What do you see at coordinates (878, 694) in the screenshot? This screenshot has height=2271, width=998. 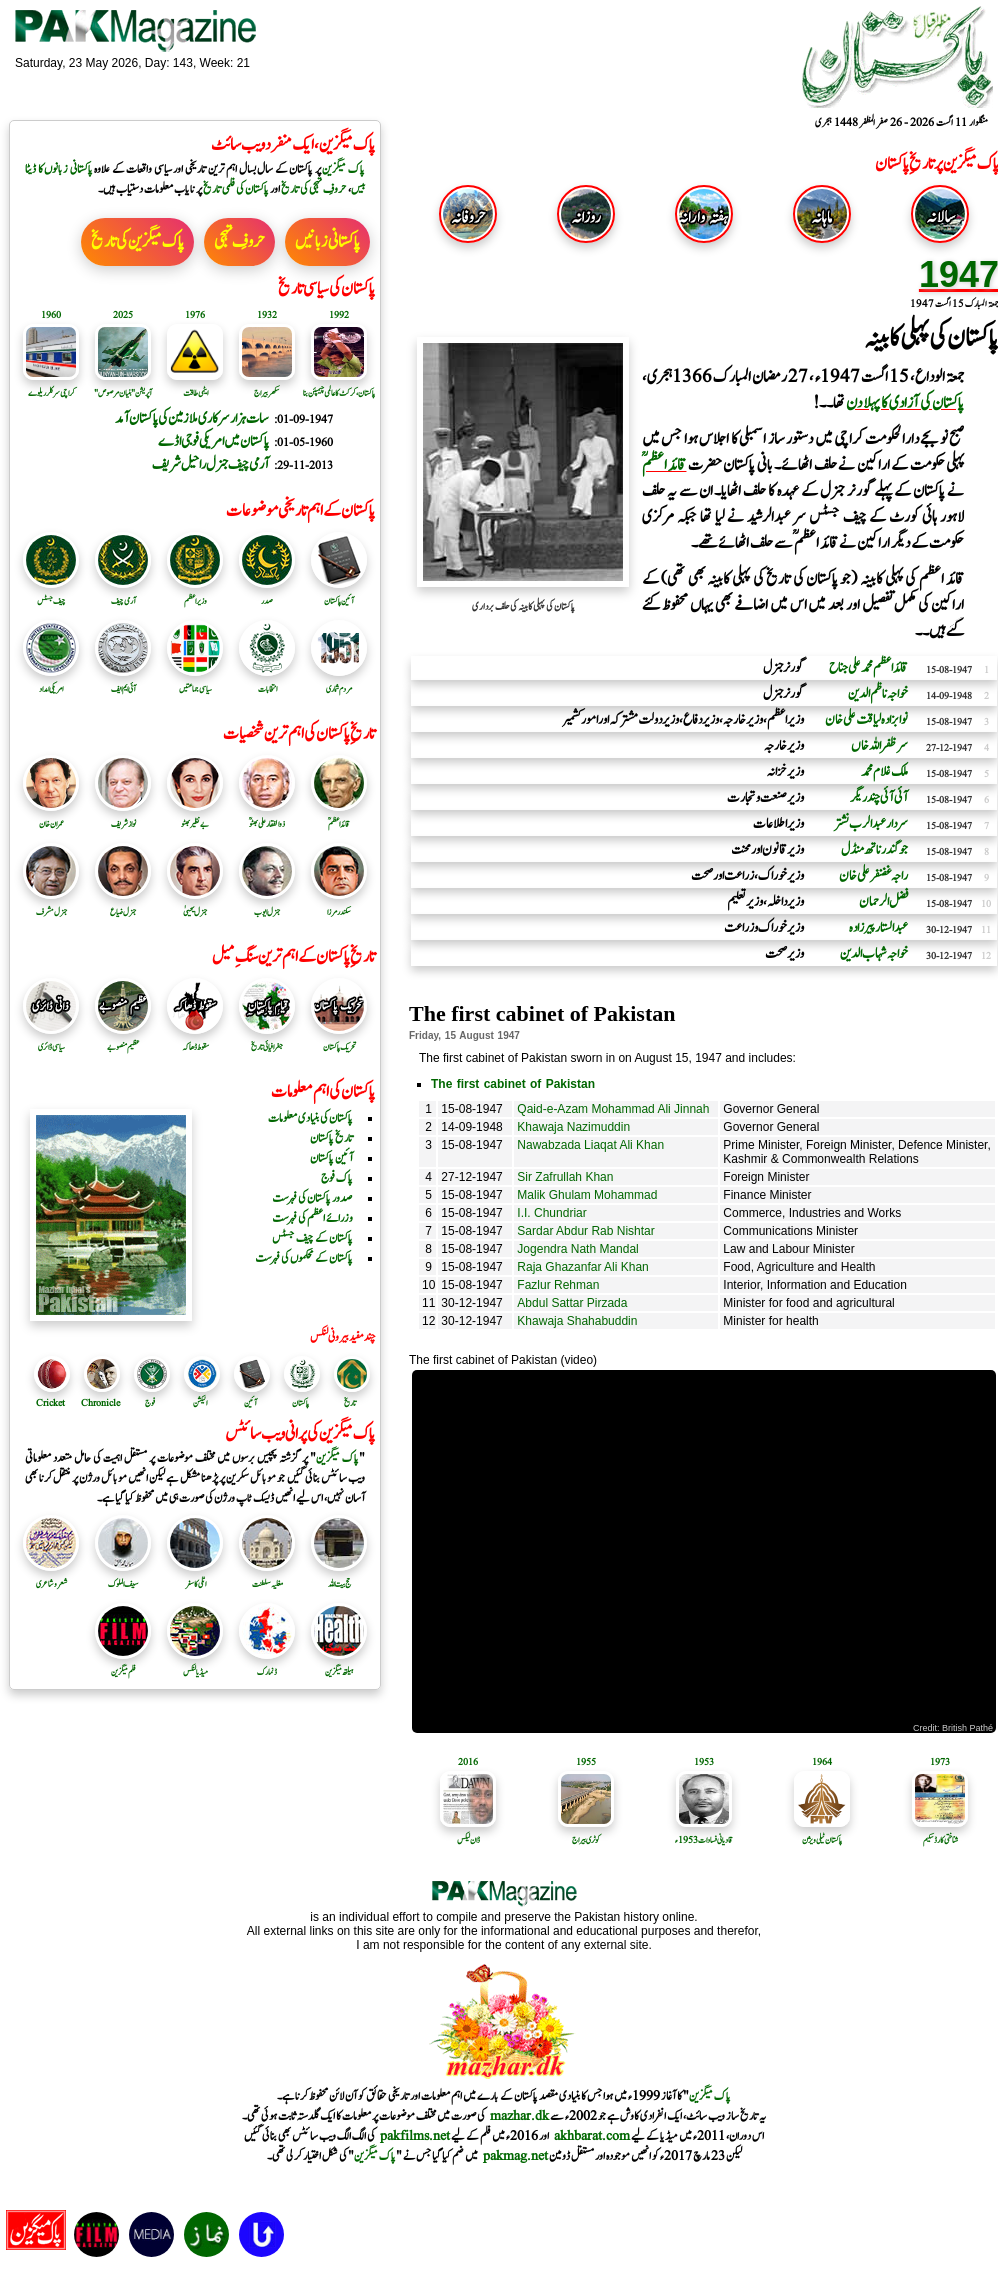 I see `خواجہ ناظم الدین` at bounding box center [878, 694].